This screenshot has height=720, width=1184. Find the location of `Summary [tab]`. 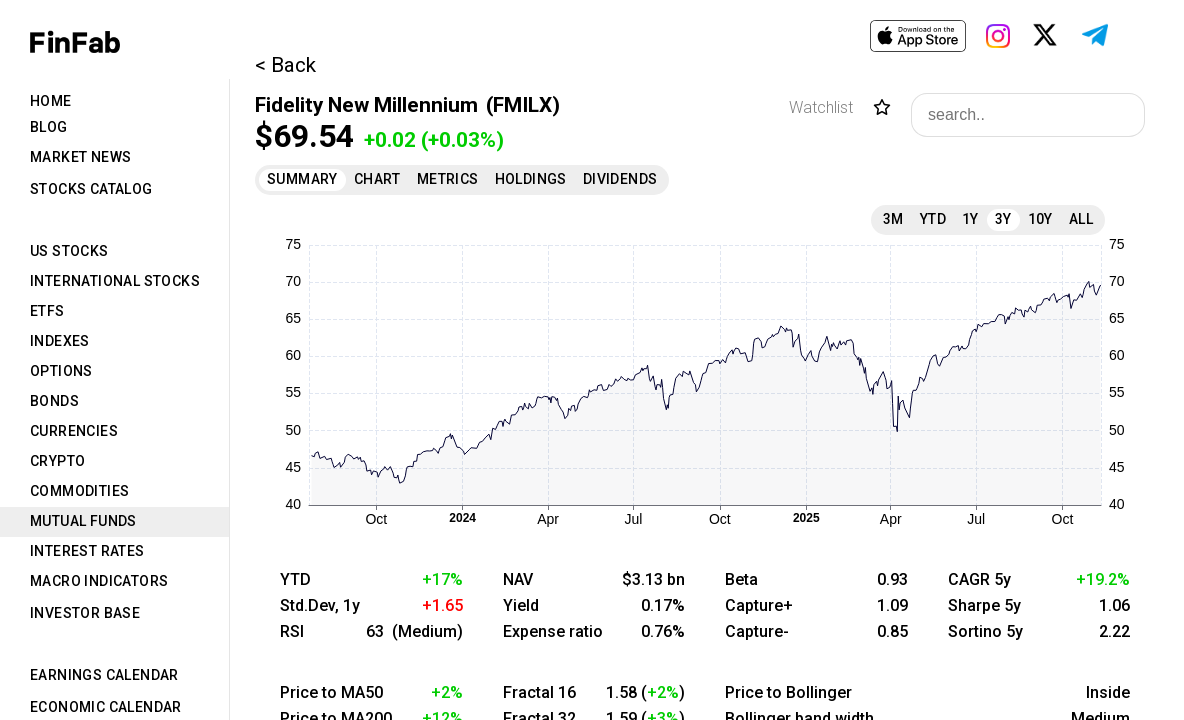

Summary [tab] is located at coordinates (302, 179).